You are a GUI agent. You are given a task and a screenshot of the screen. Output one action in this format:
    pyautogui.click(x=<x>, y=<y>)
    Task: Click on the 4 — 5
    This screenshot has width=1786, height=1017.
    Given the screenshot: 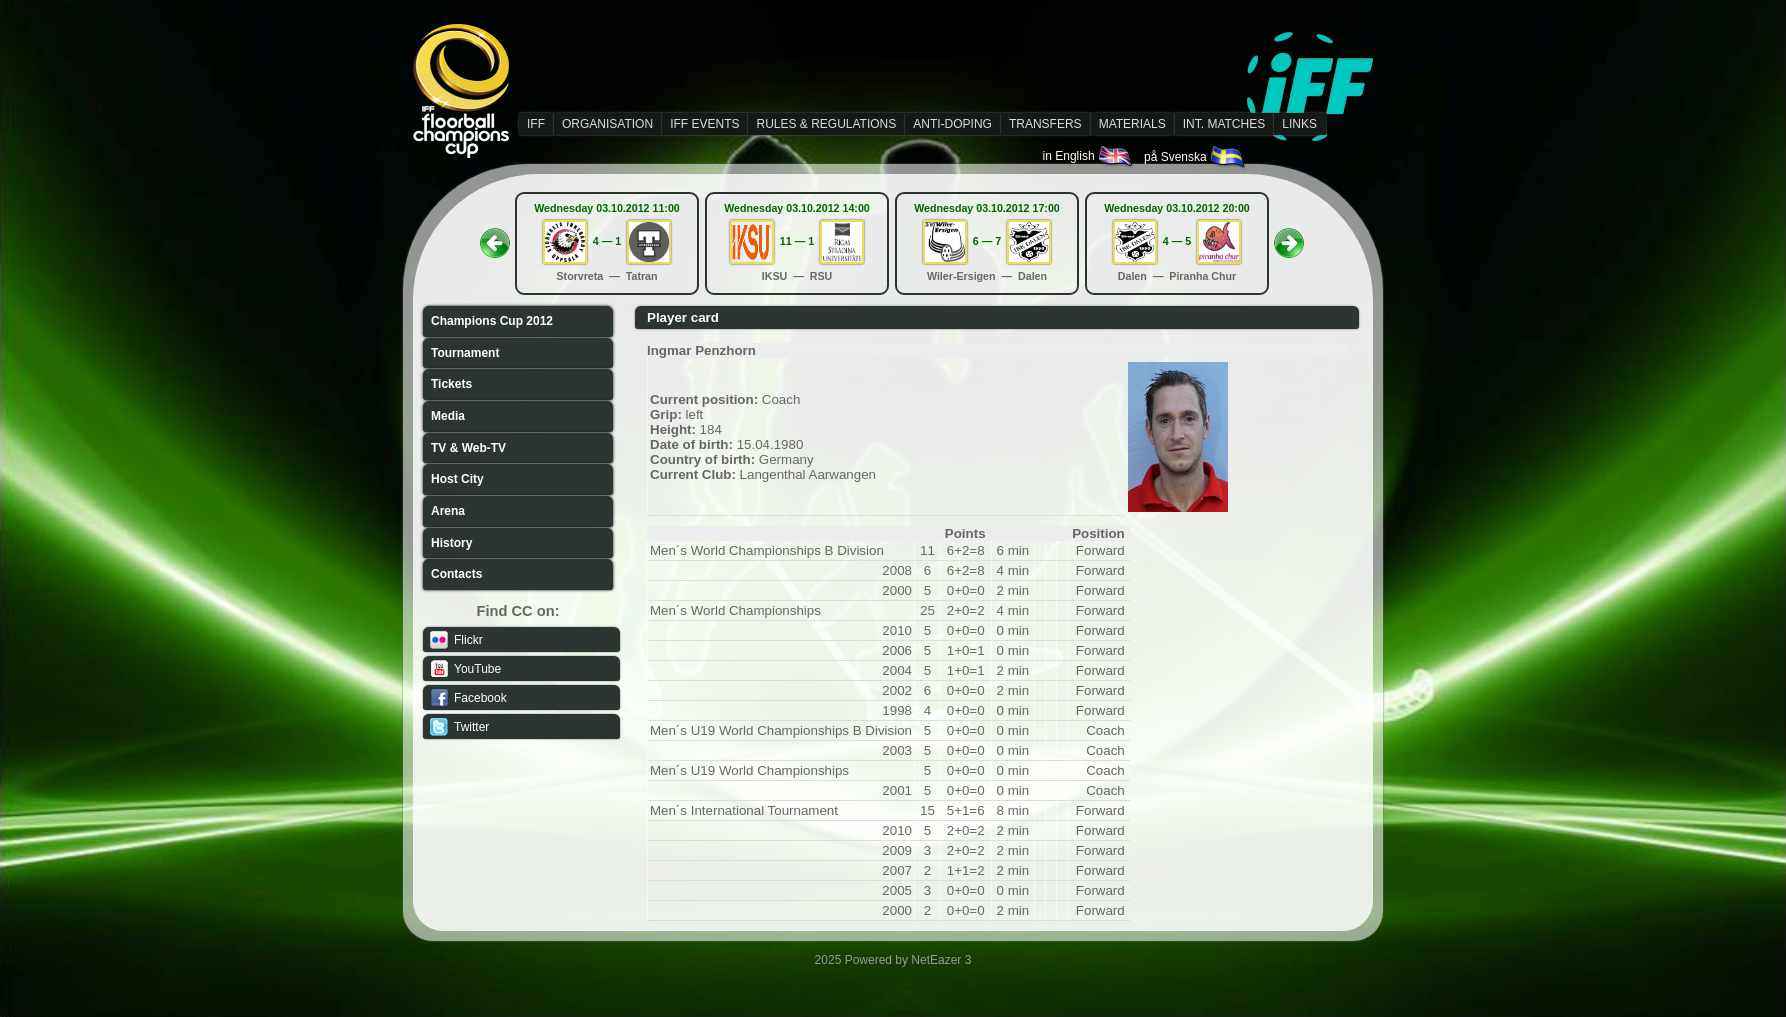 What is the action you would take?
    pyautogui.click(x=1177, y=241)
    